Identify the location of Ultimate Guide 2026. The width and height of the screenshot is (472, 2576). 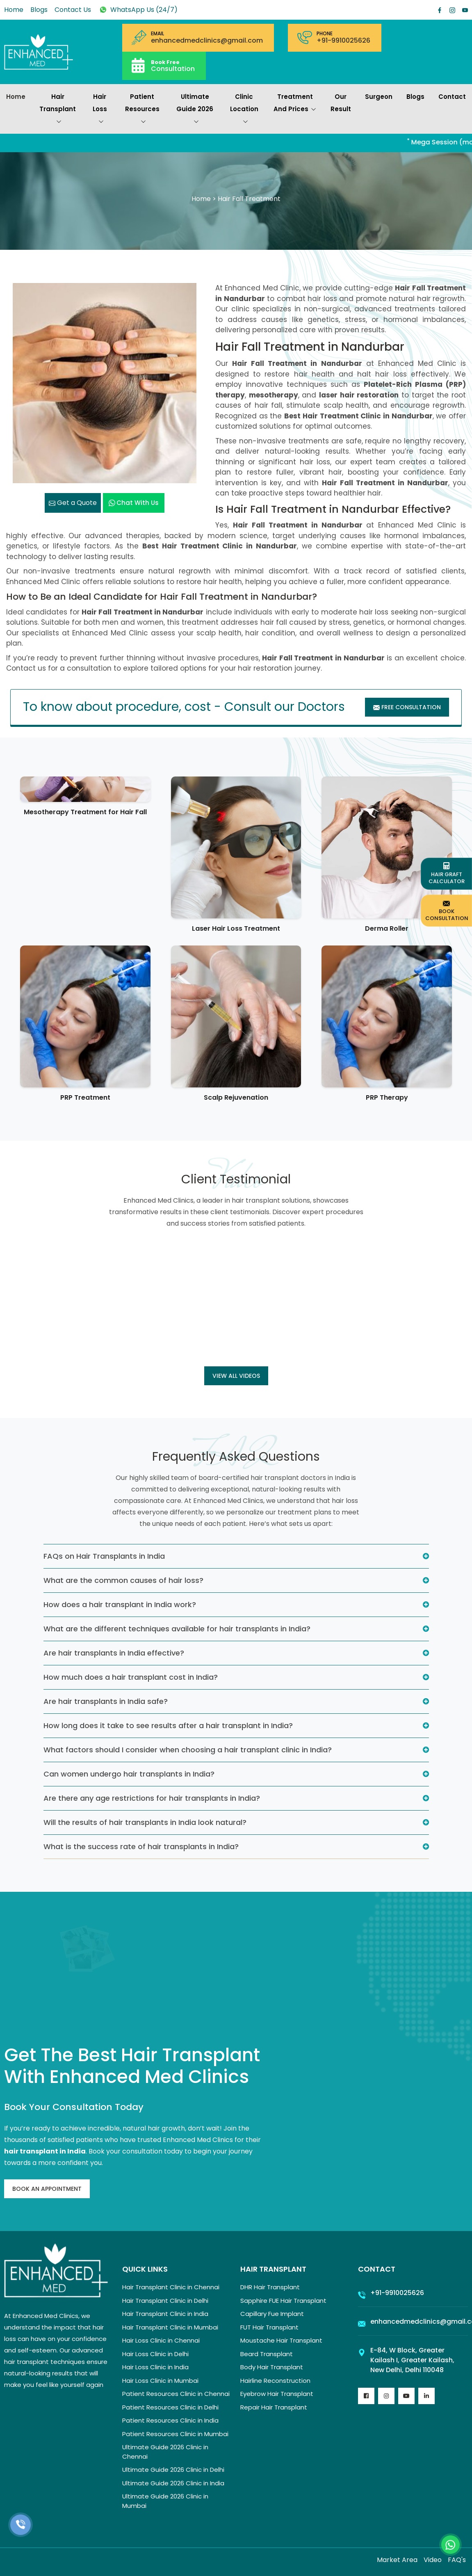
(194, 110).